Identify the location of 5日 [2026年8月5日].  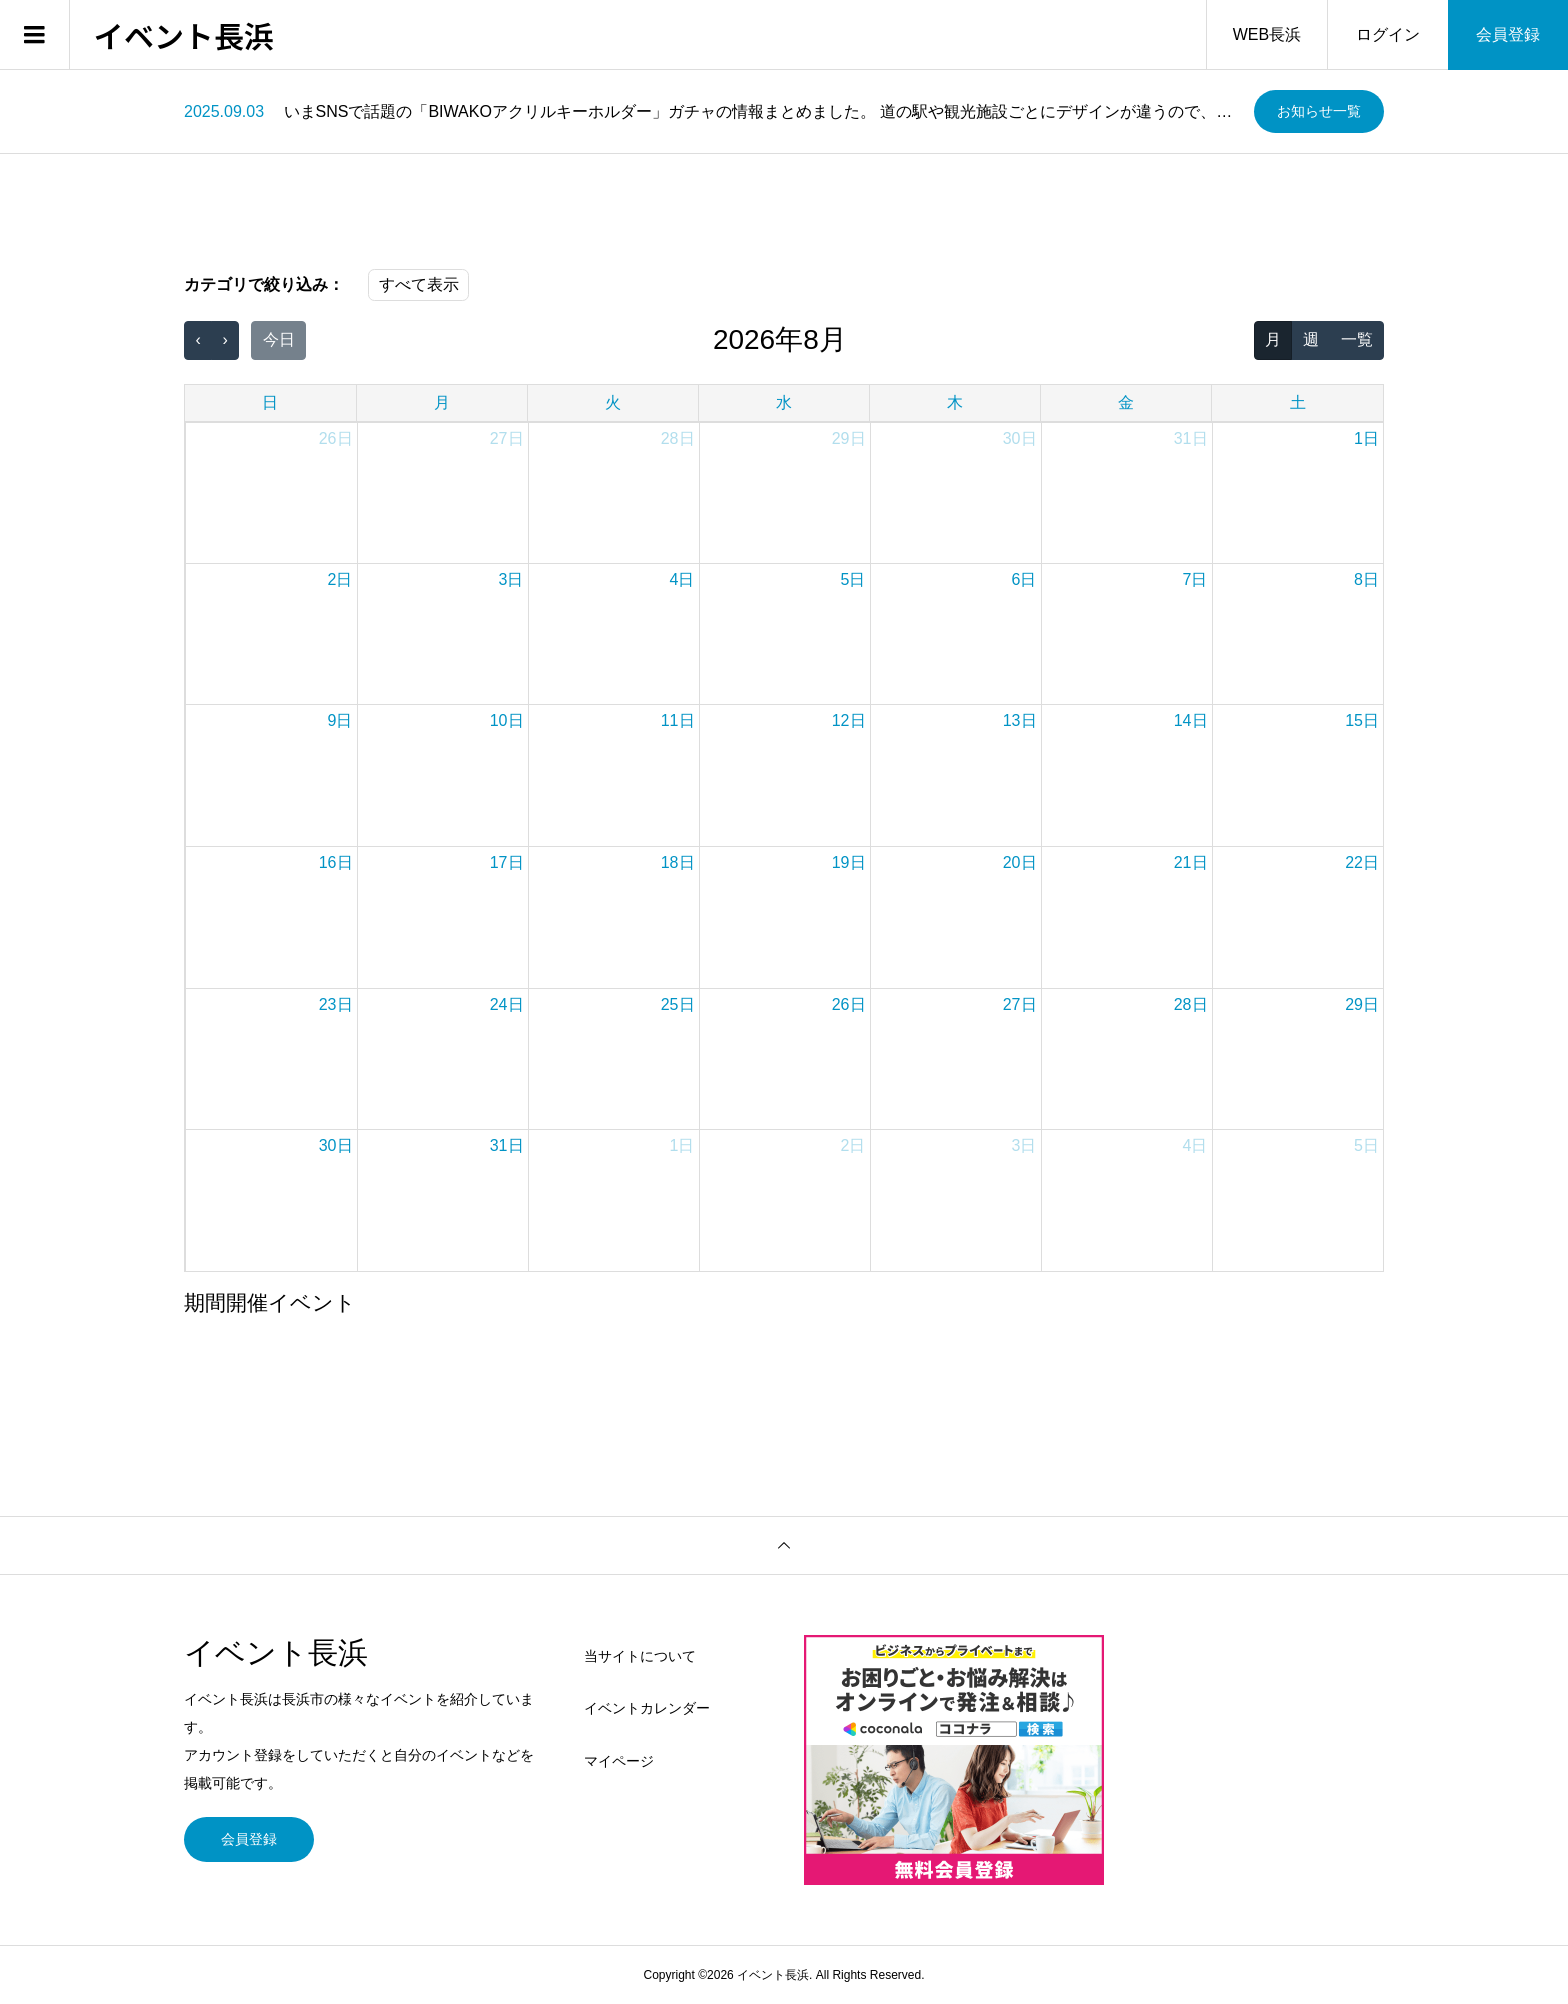
(853, 579).